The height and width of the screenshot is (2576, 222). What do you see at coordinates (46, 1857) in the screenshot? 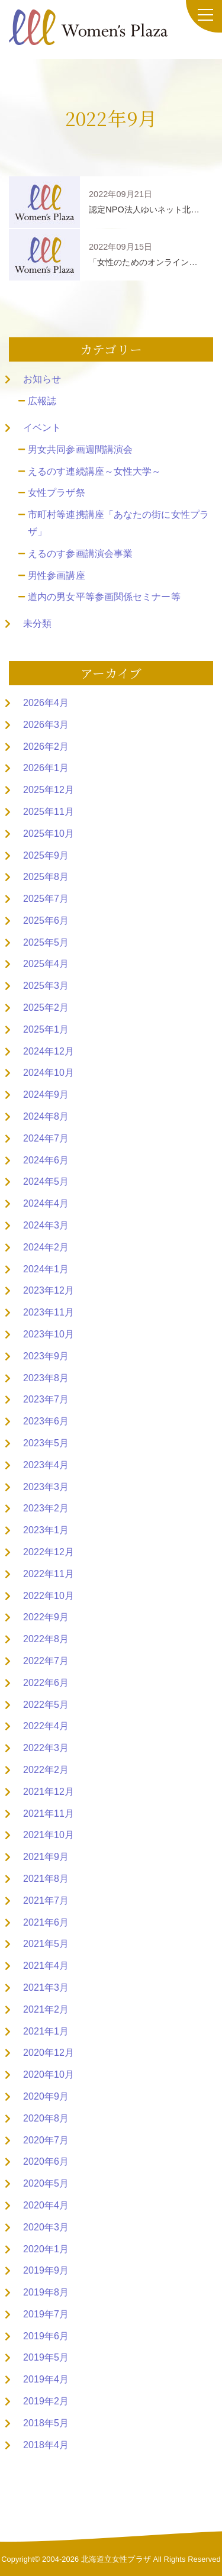
I see `2021年9月` at bounding box center [46, 1857].